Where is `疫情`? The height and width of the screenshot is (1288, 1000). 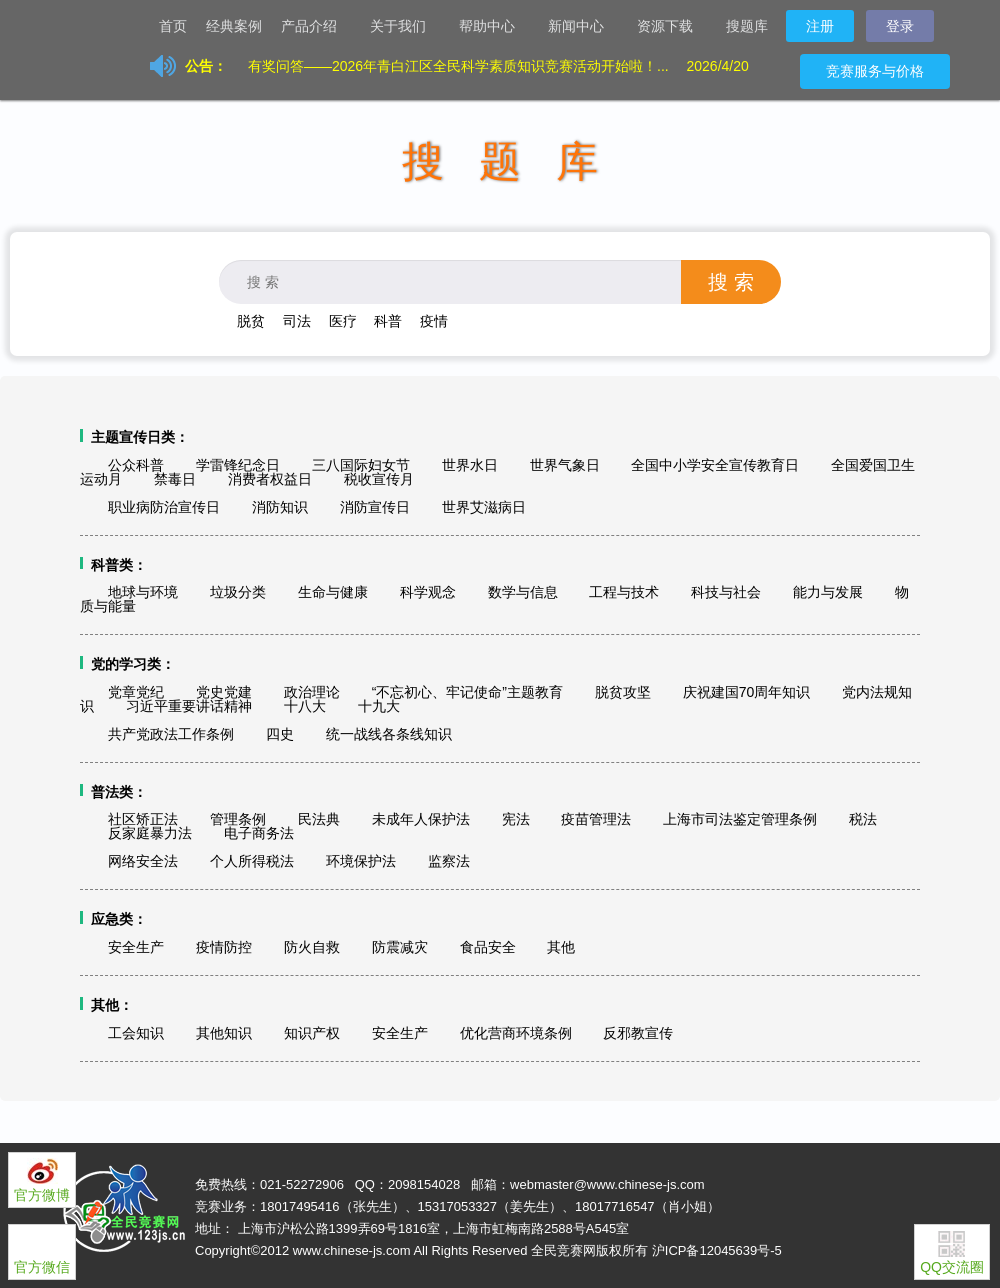 疫情 is located at coordinates (434, 321).